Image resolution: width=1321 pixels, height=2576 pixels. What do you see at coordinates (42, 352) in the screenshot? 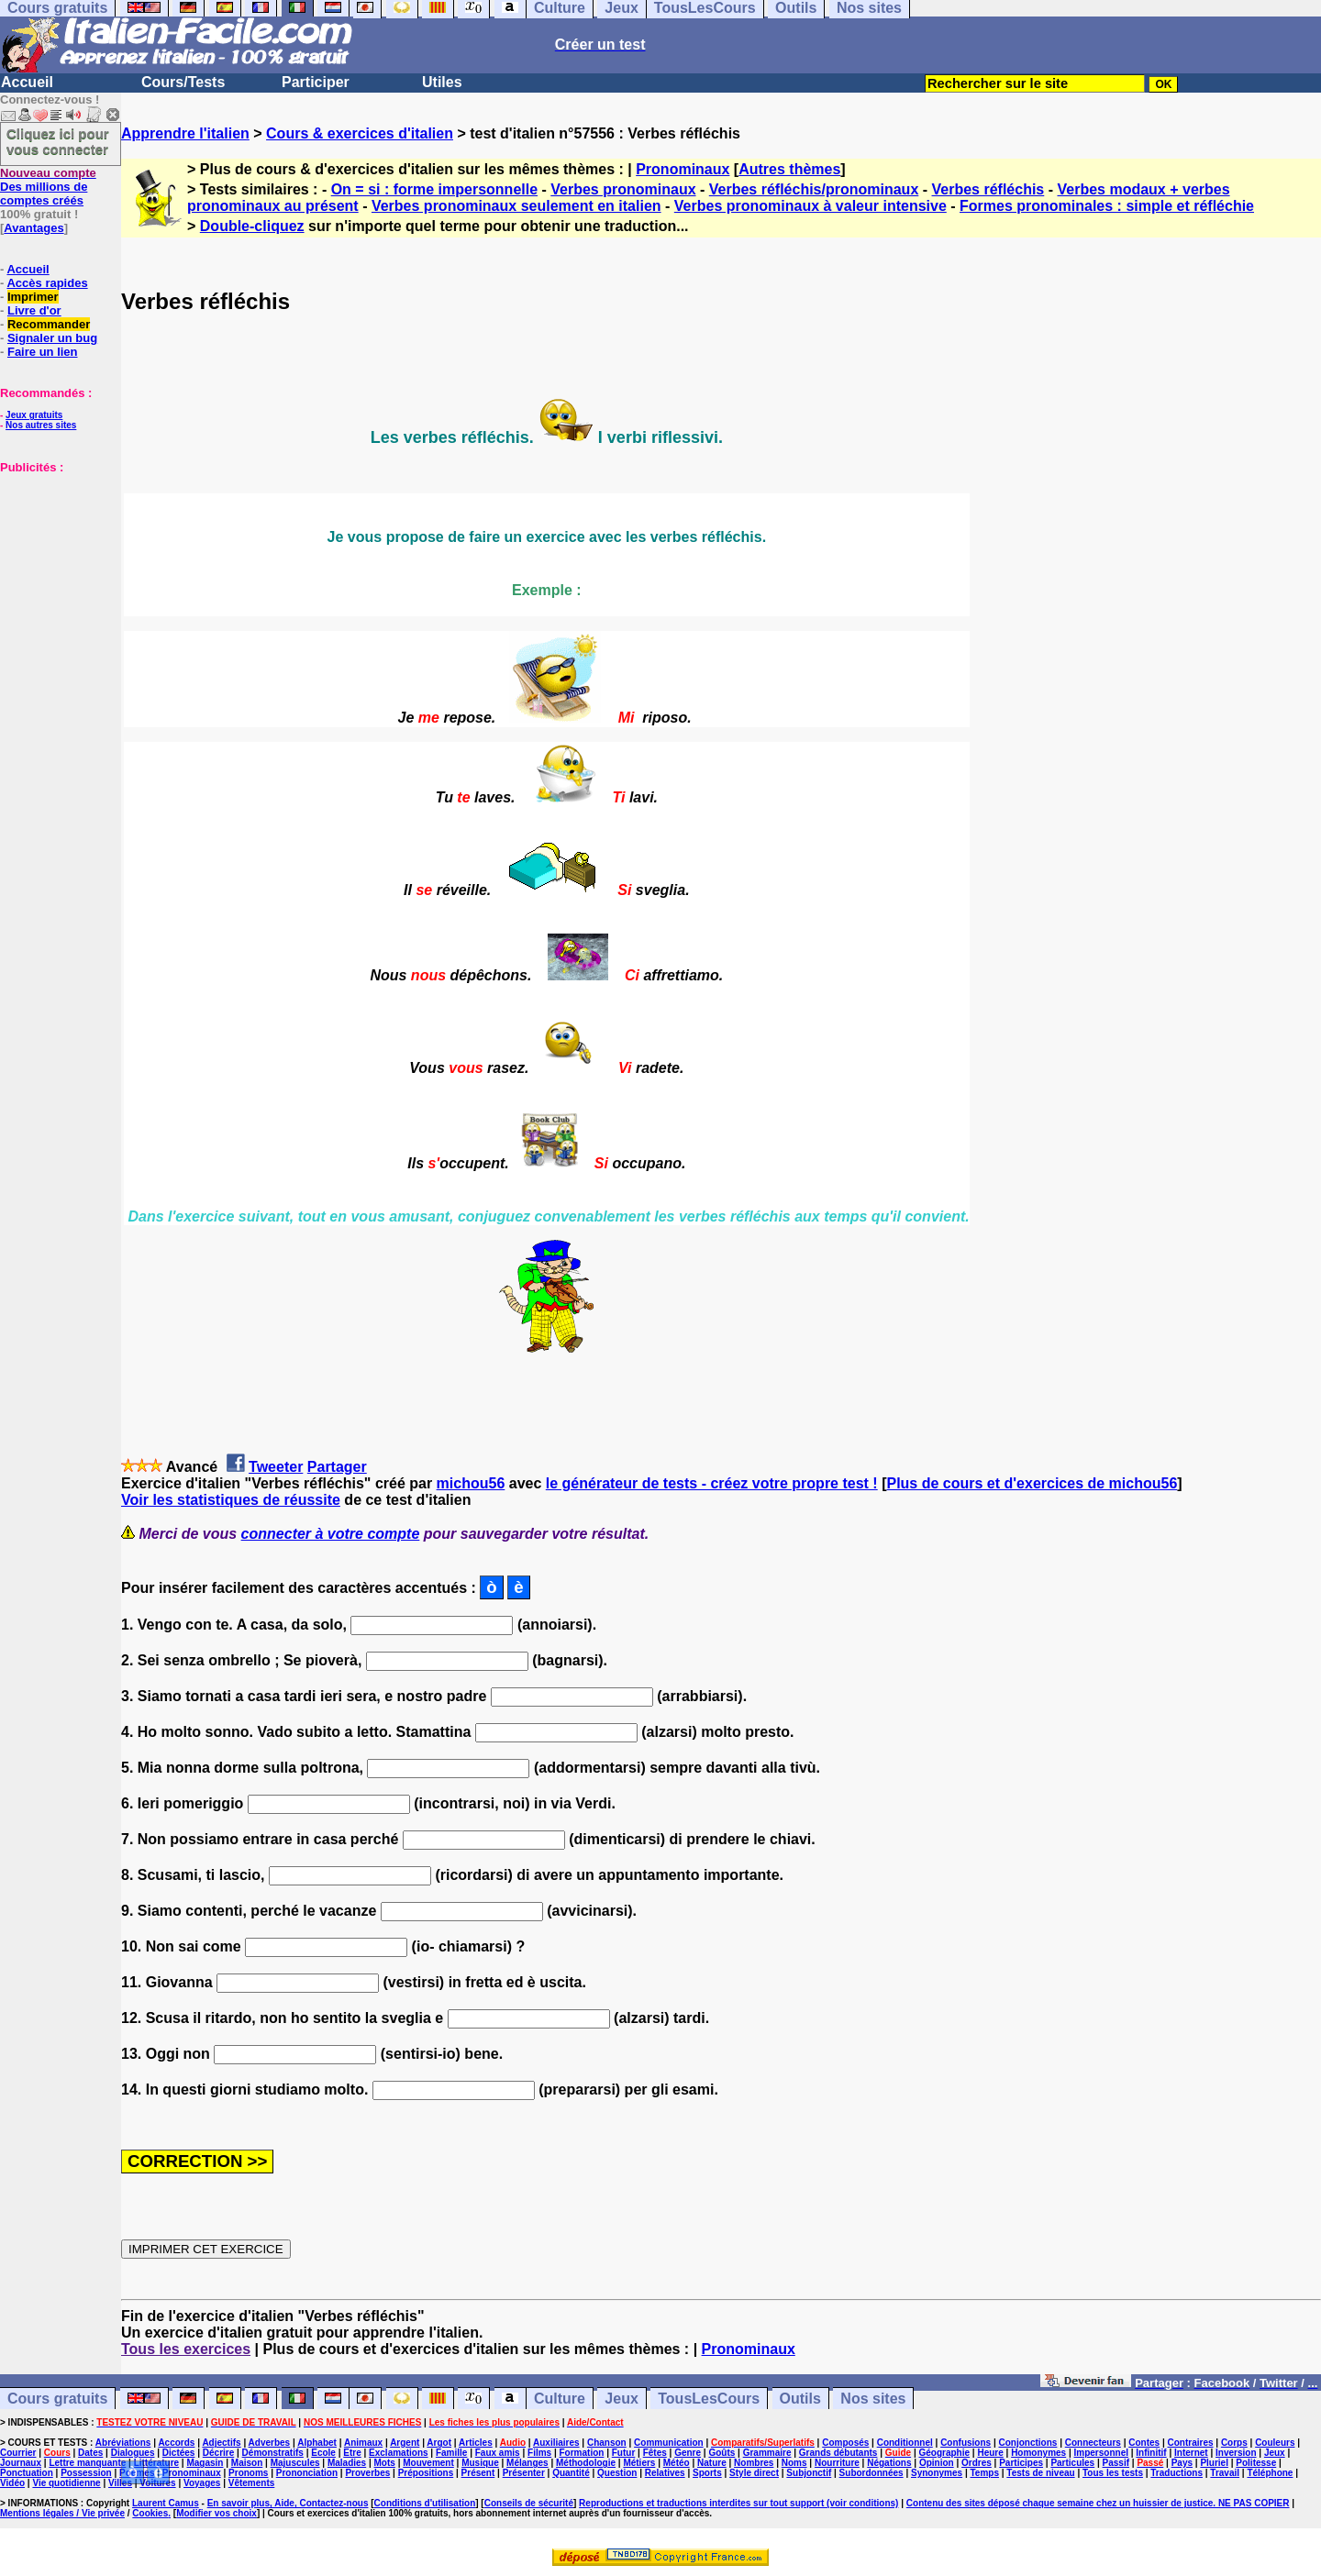
I see `Faire un lien` at bounding box center [42, 352].